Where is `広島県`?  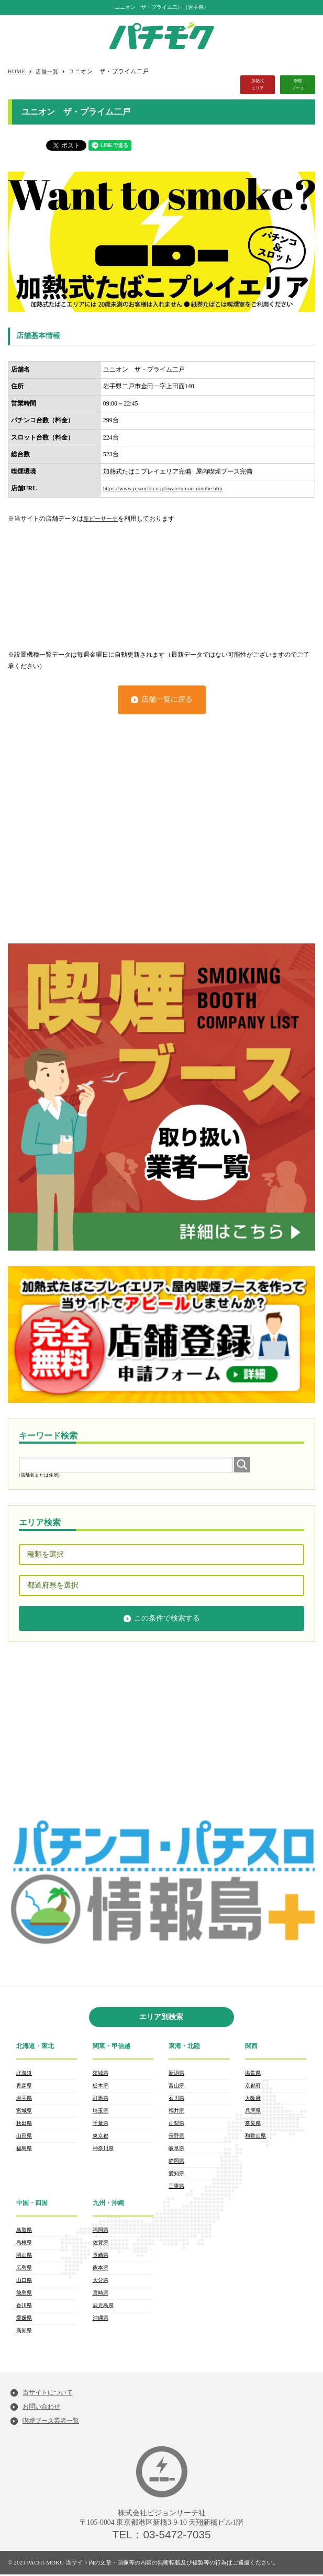
広島県 is located at coordinates (24, 2270).